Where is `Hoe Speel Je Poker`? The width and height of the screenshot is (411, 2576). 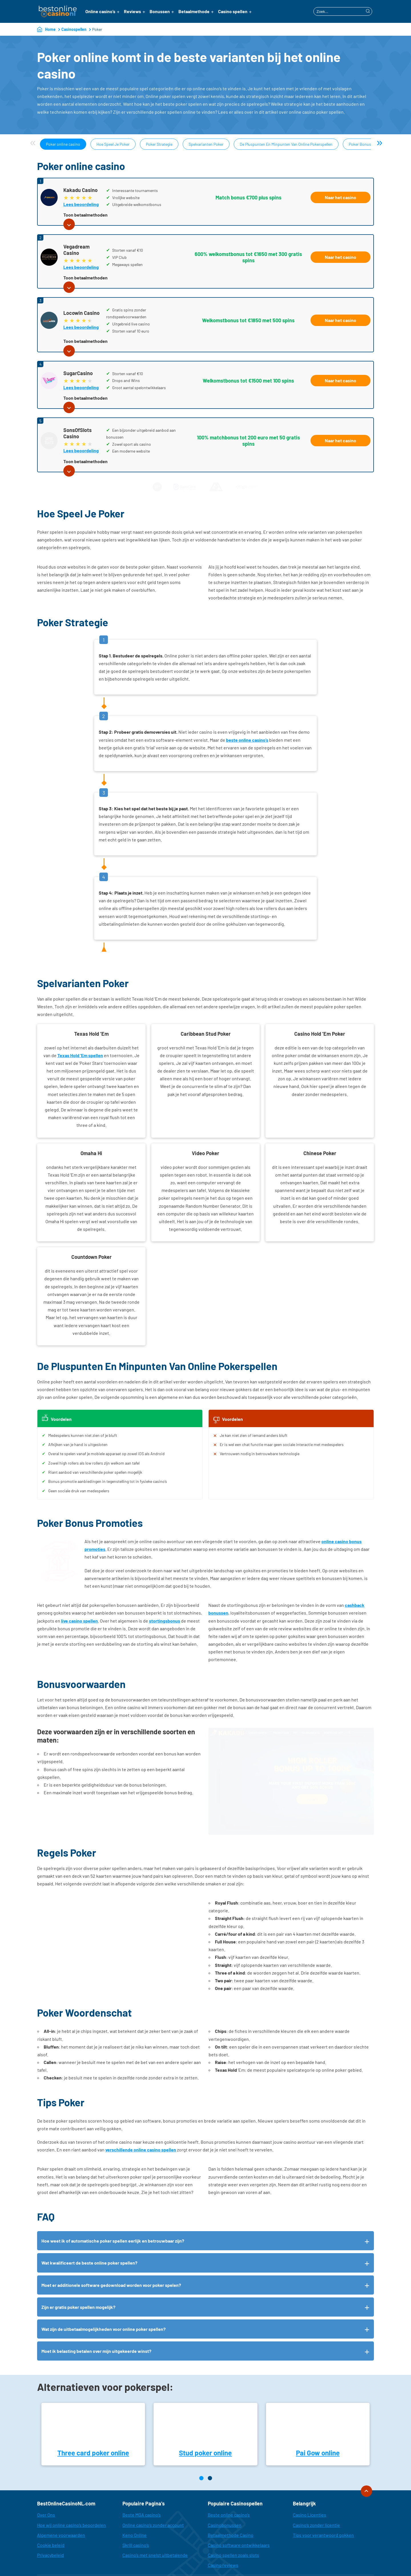 Hoe Speel Je Poker is located at coordinates (113, 144).